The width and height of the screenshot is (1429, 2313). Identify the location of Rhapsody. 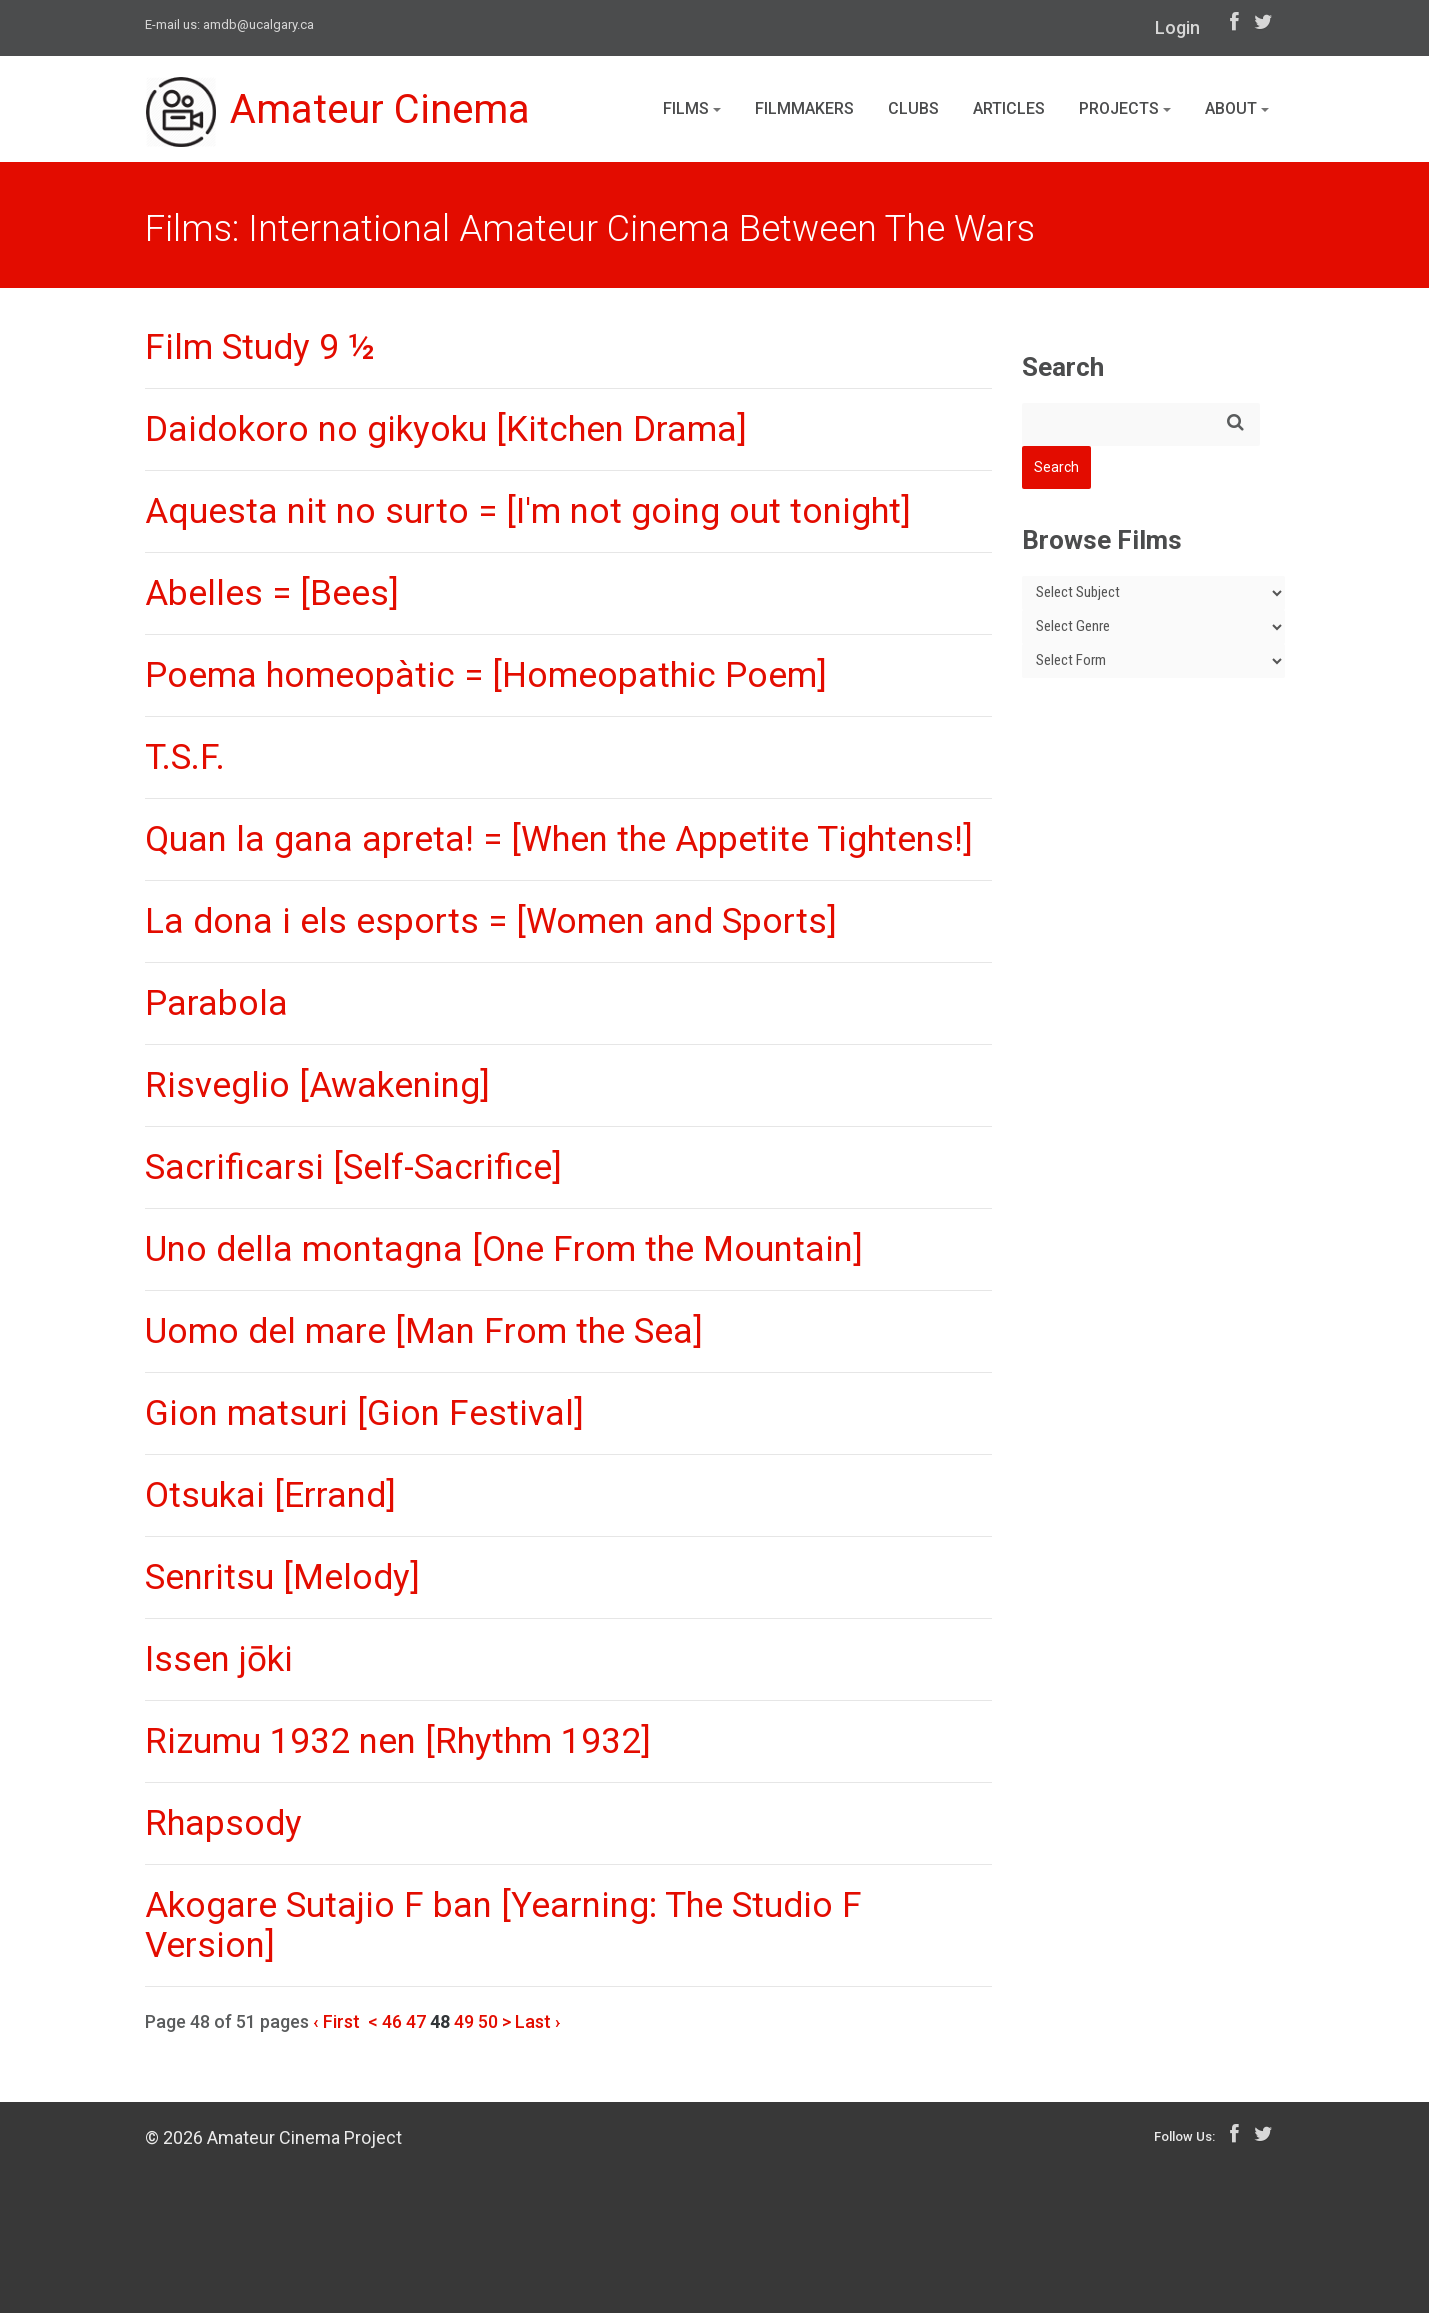
(223, 1823).